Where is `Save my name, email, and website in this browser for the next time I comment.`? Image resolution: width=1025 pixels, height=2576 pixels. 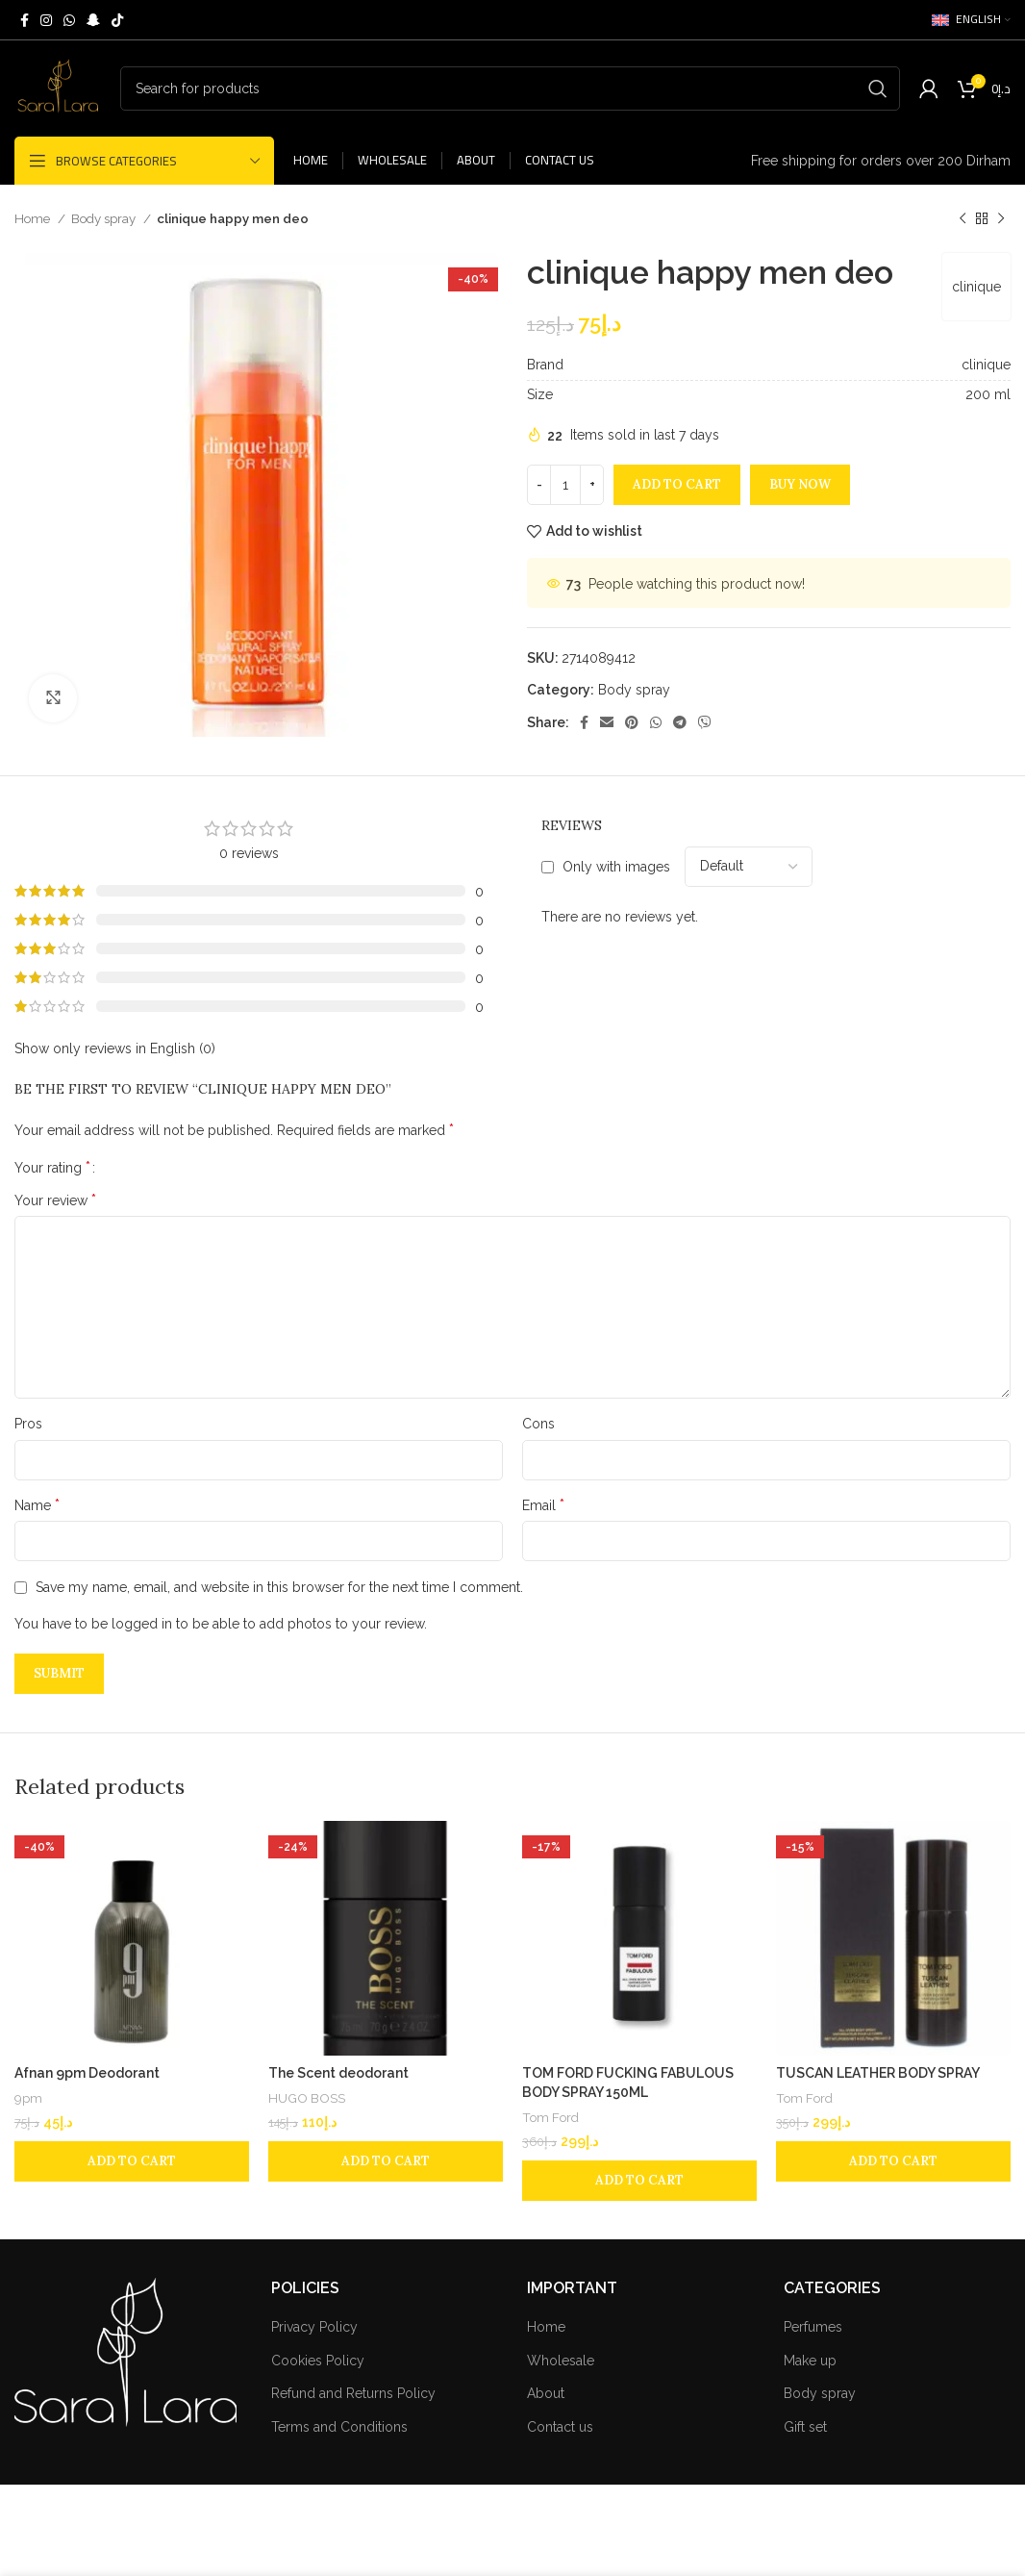
Save my name, email, and website in this browser for the next time I comment. is located at coordinates (279, 1587).